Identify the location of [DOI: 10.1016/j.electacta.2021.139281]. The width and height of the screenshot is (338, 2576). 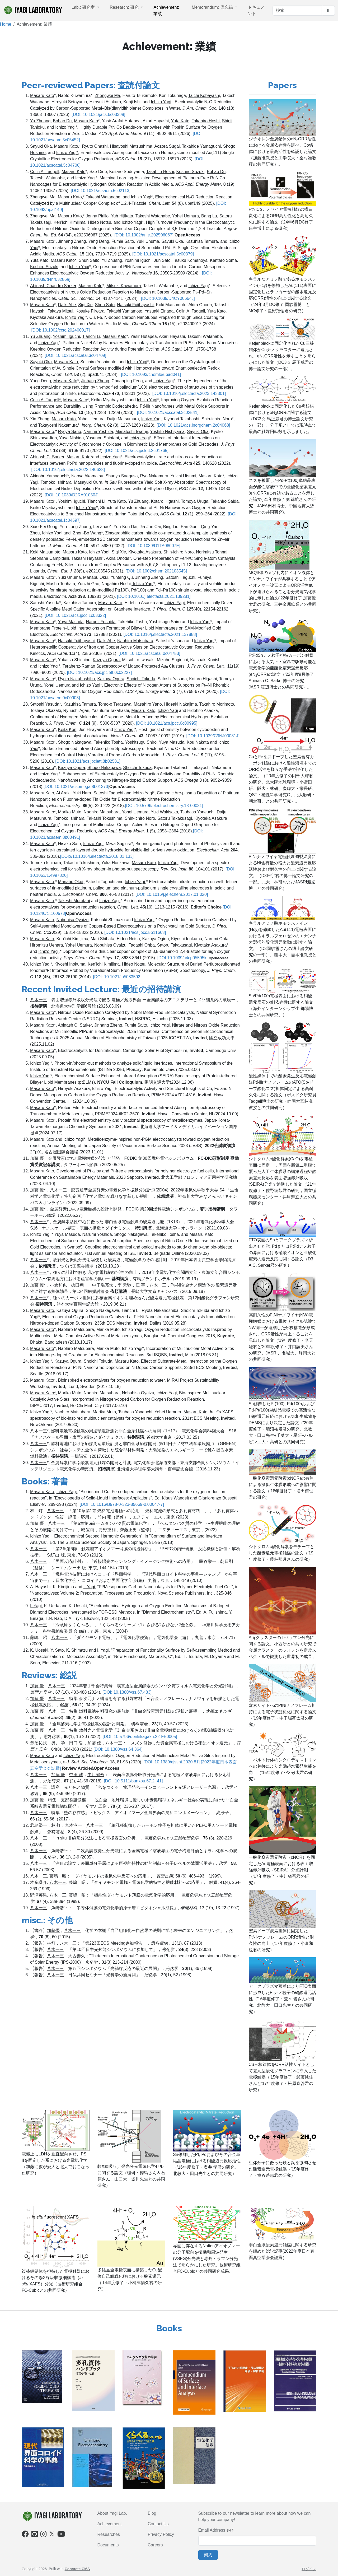
(153, 596).